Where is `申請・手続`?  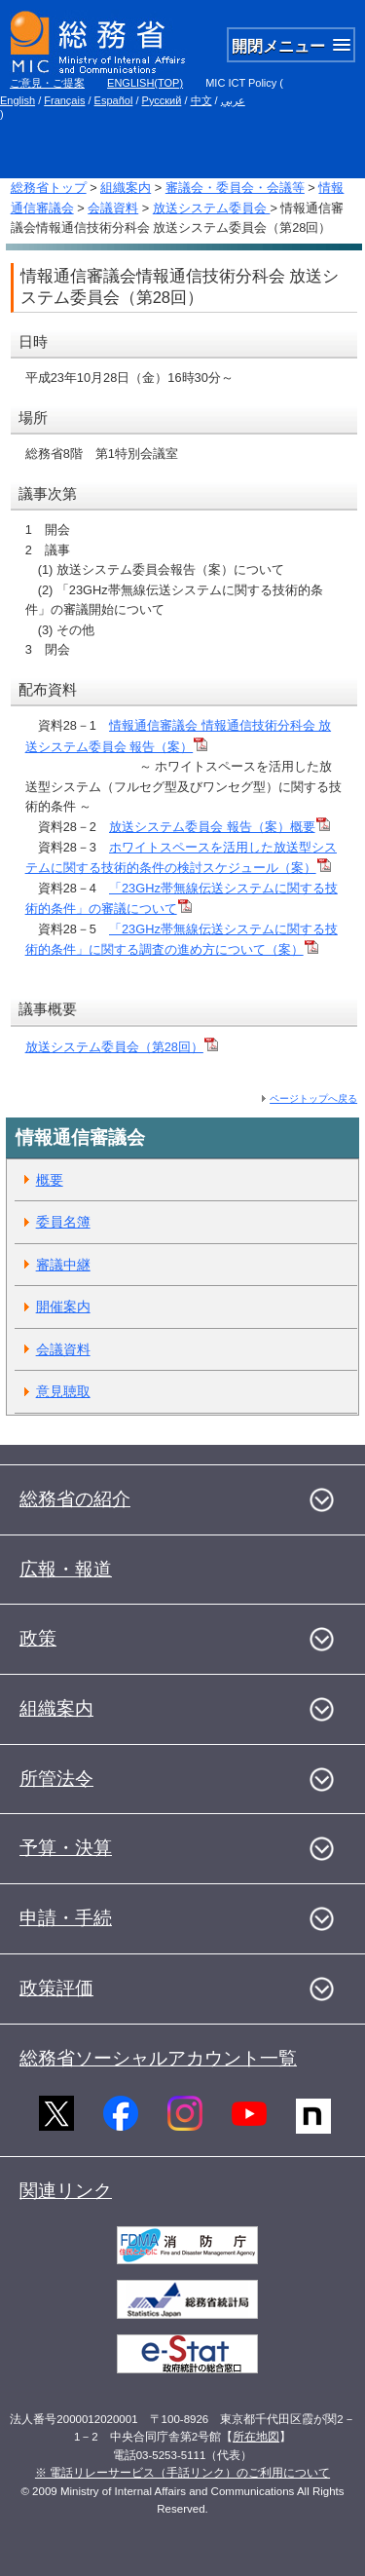 申請・手続 is located at coordinates (65, 1918).